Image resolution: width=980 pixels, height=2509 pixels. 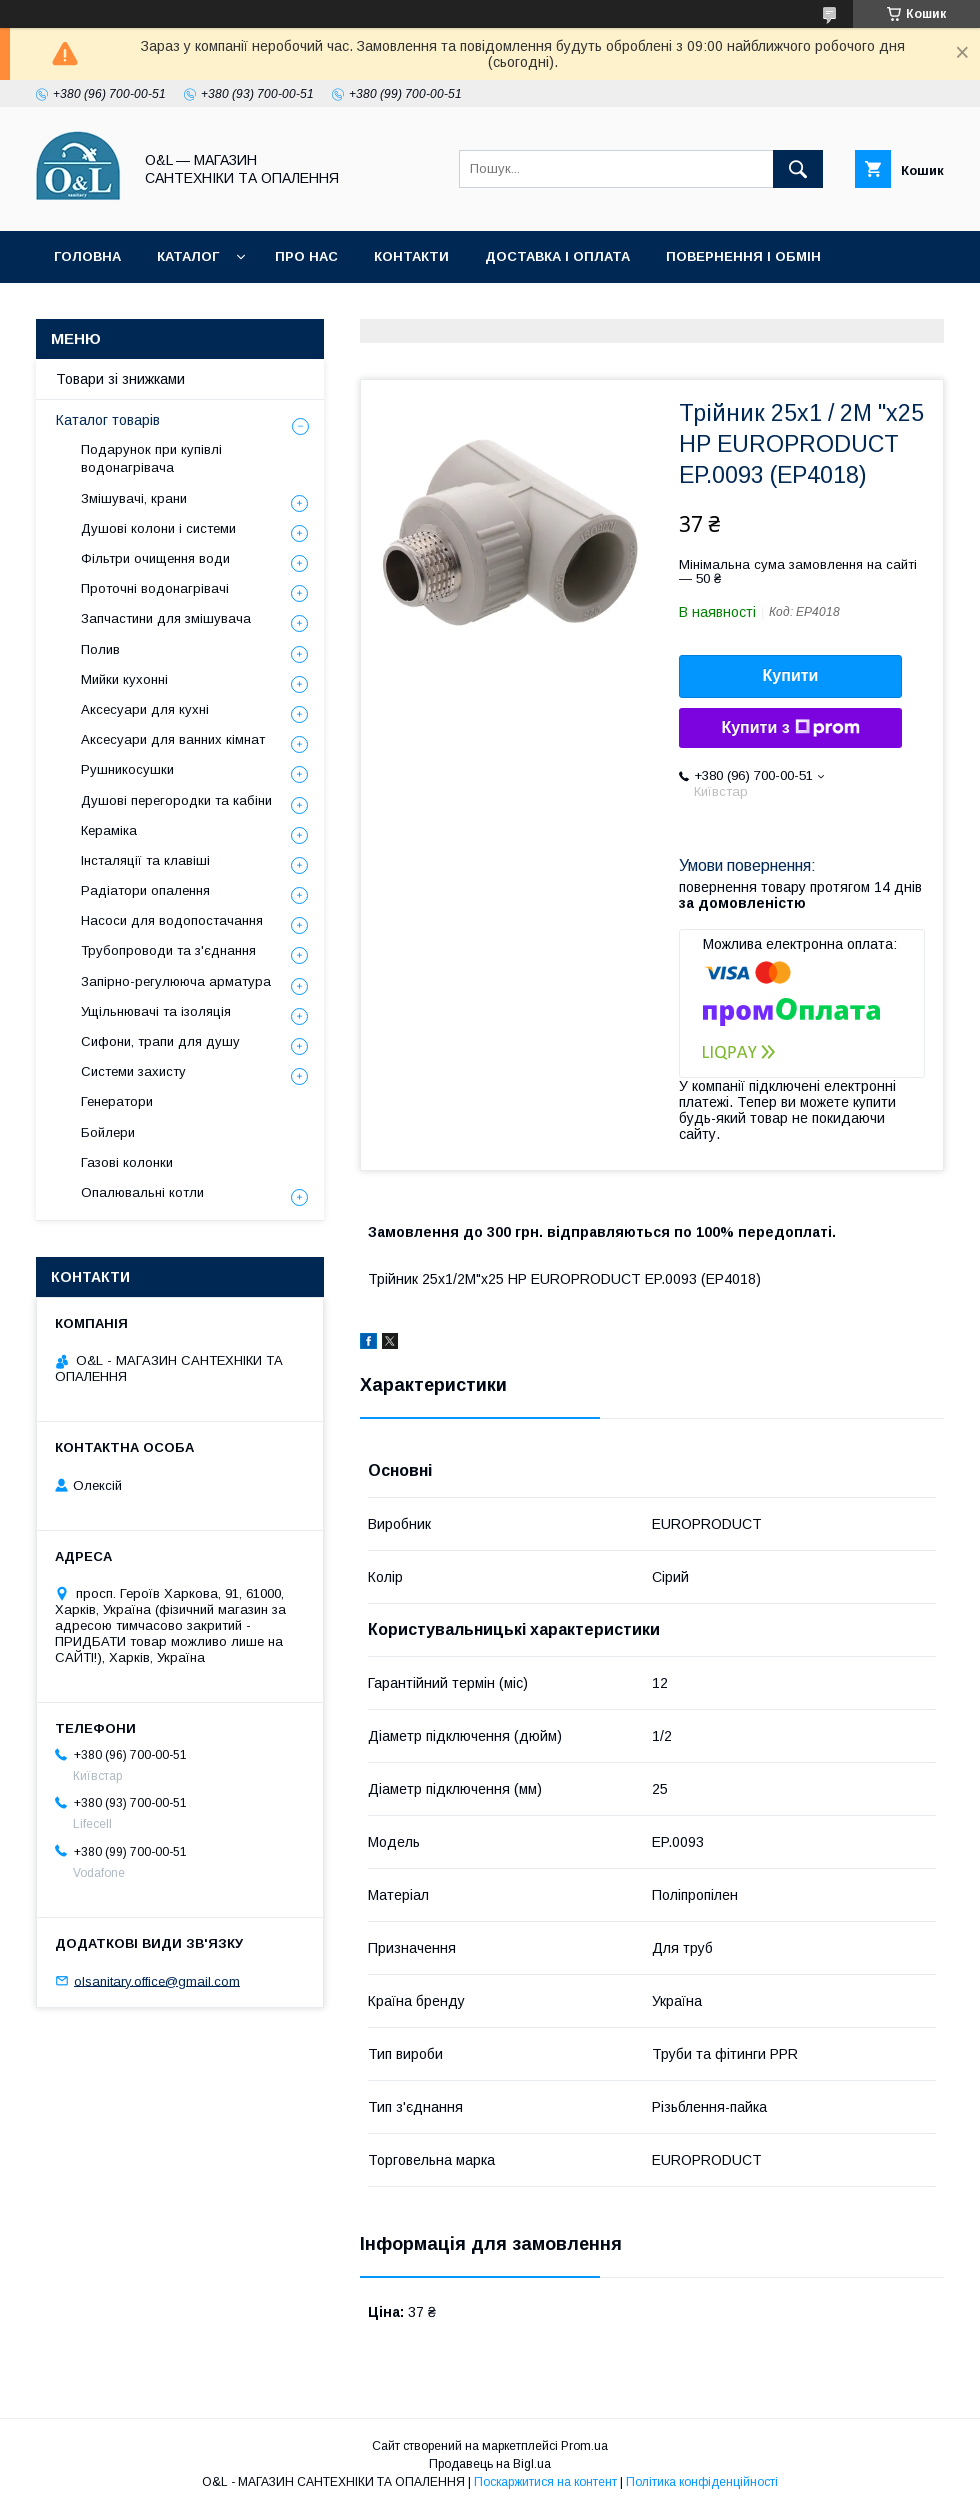 What do you see at coordinates (133, 1071) in the screenshot?
I see `Системи захисту` at bounding box center [133, 1071].